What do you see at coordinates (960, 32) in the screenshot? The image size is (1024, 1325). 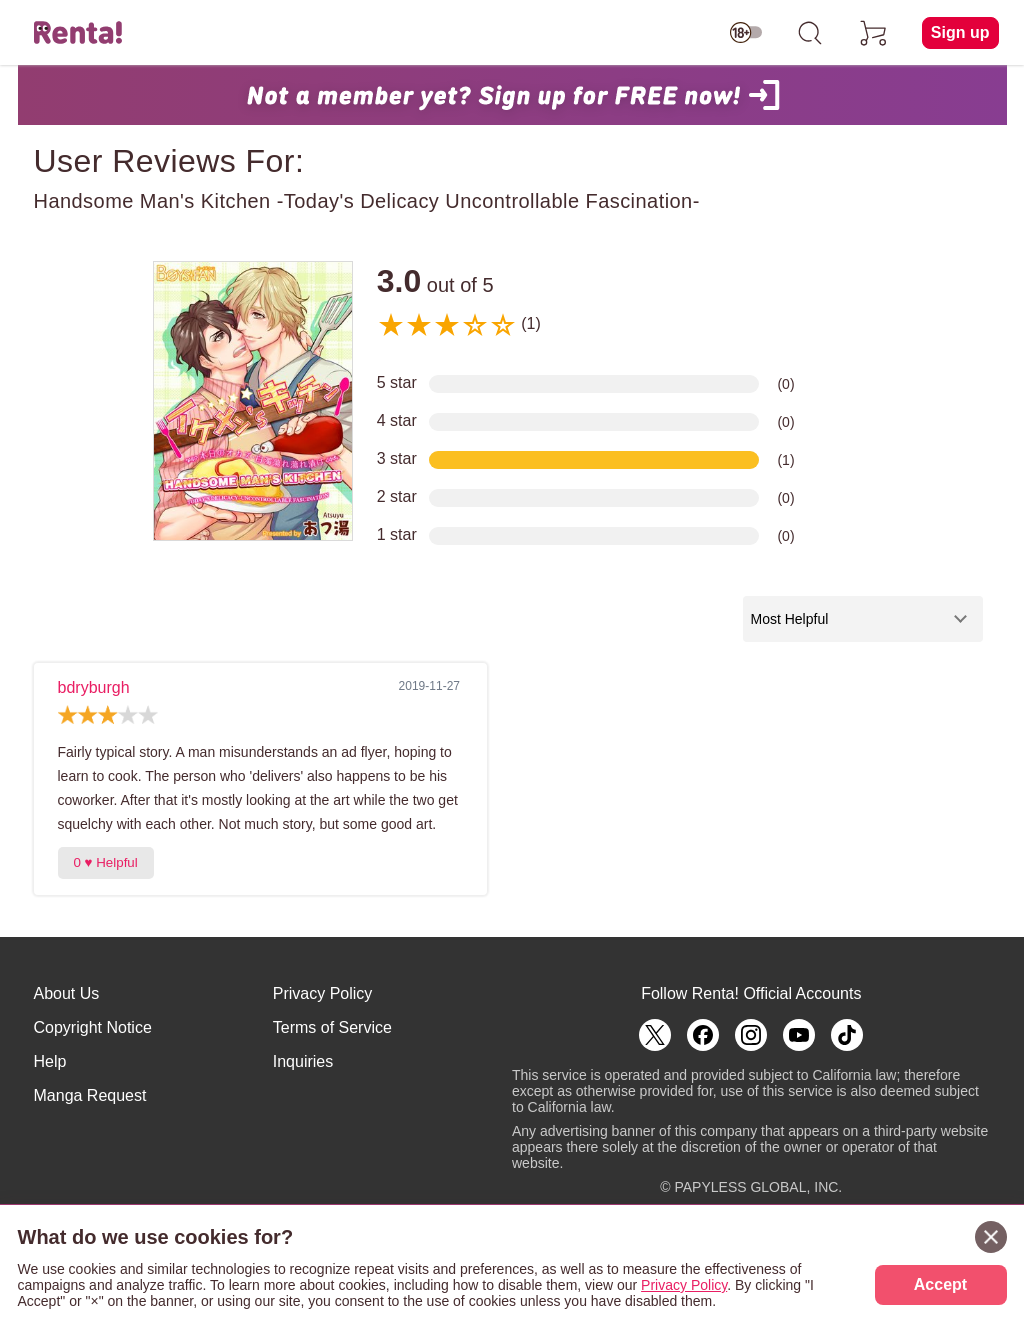 I see `Sign up` at bounding box center [960, 32].